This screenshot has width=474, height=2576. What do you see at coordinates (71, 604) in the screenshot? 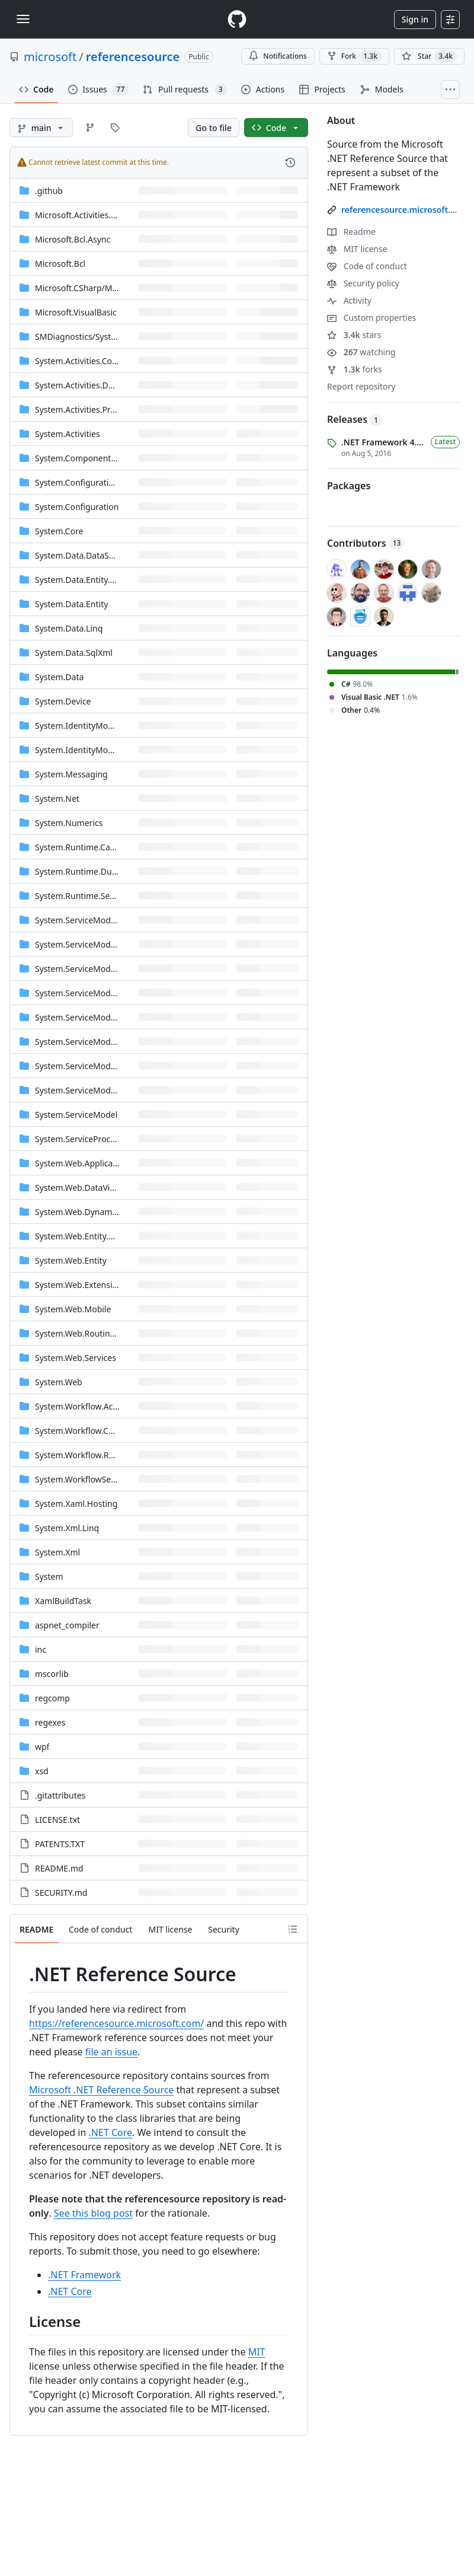
I see `System.Data.Entity [System.Data.Entity, (Directory)]` at bounding box center [71, 604].